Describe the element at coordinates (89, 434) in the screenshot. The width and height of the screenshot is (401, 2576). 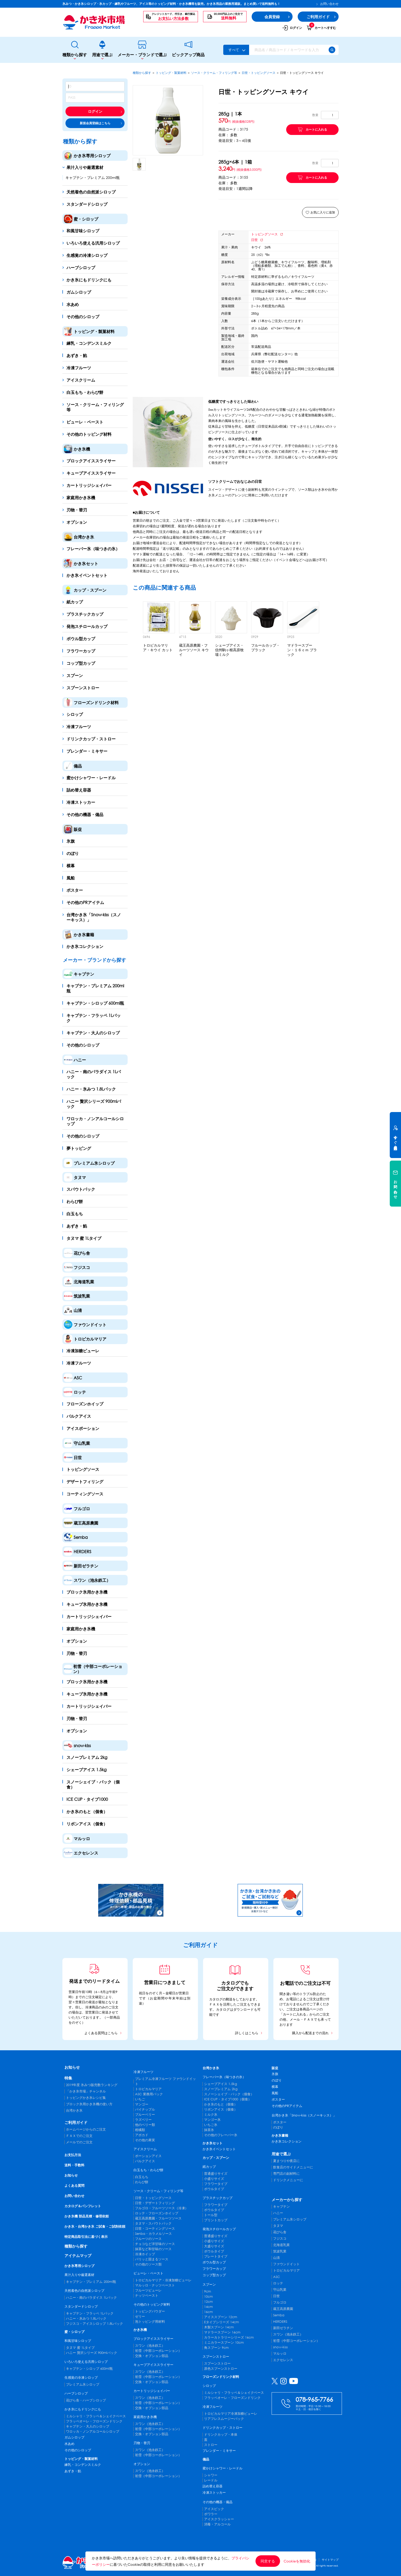
I see `その他のトッピング材料` at that location.